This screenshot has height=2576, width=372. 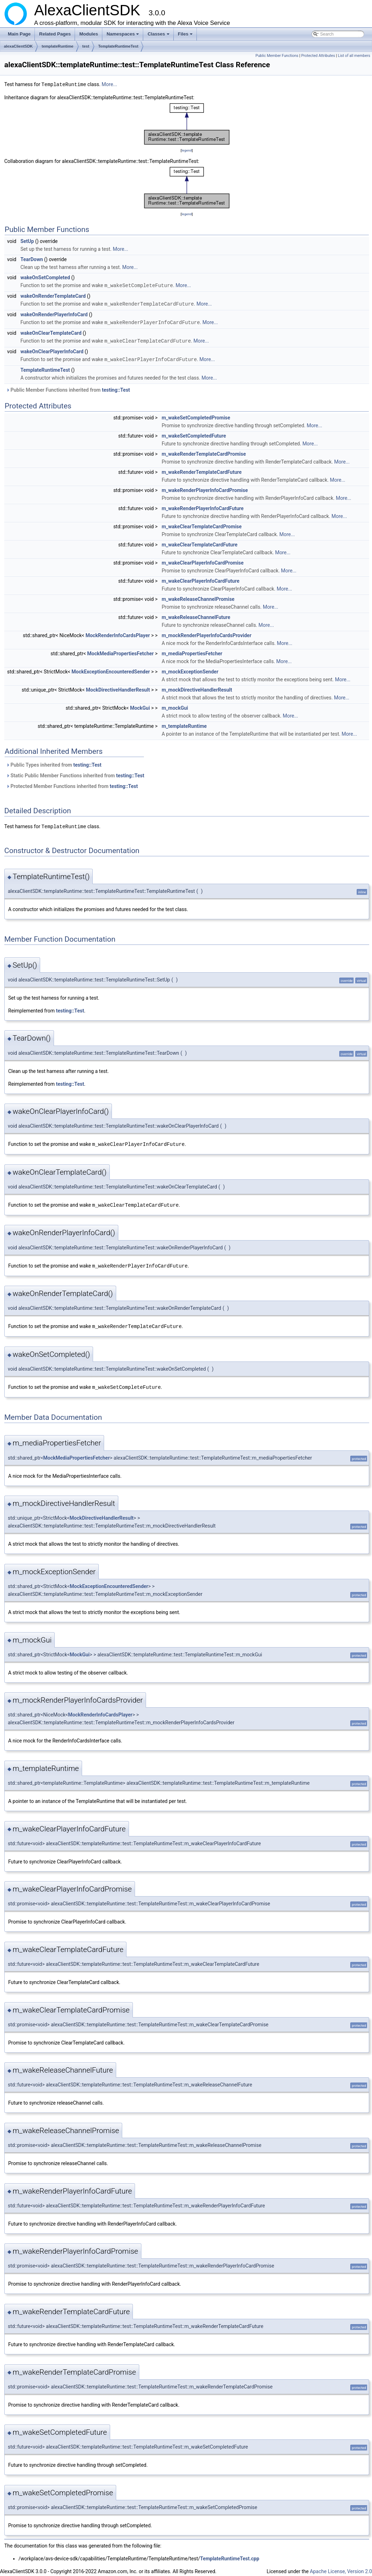 I want to click on m_mockExceptionSender, so click(x=190, y=669).